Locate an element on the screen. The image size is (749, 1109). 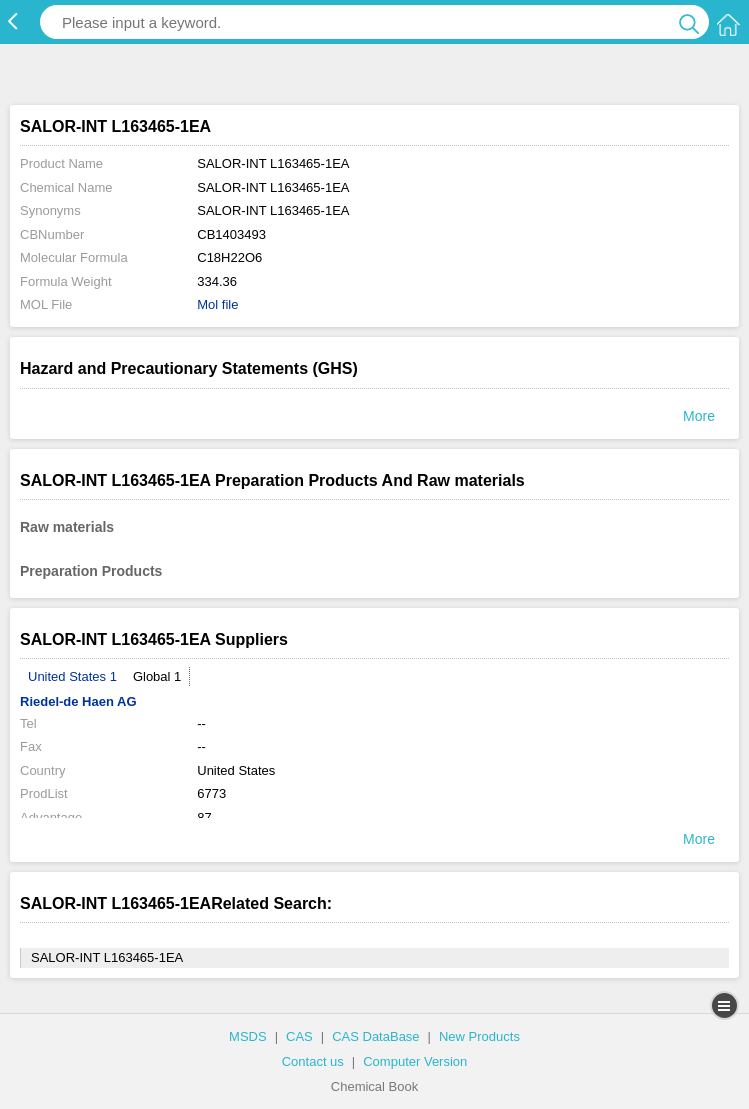
United States 1 is located at coordinates (72, 676).